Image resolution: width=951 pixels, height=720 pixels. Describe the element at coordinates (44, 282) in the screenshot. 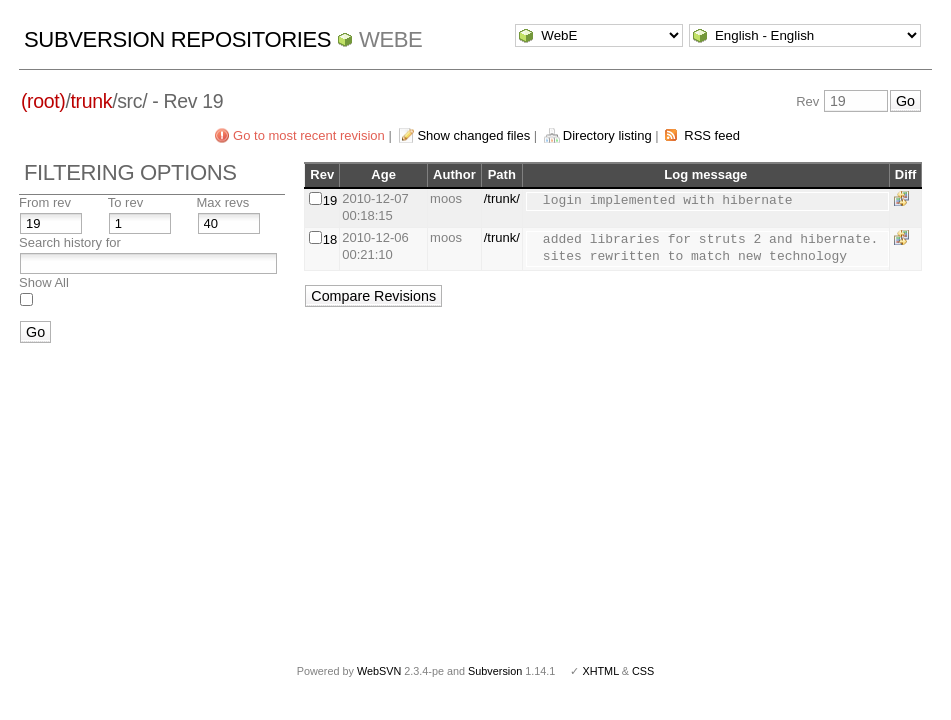

I see `Show All` at that location.